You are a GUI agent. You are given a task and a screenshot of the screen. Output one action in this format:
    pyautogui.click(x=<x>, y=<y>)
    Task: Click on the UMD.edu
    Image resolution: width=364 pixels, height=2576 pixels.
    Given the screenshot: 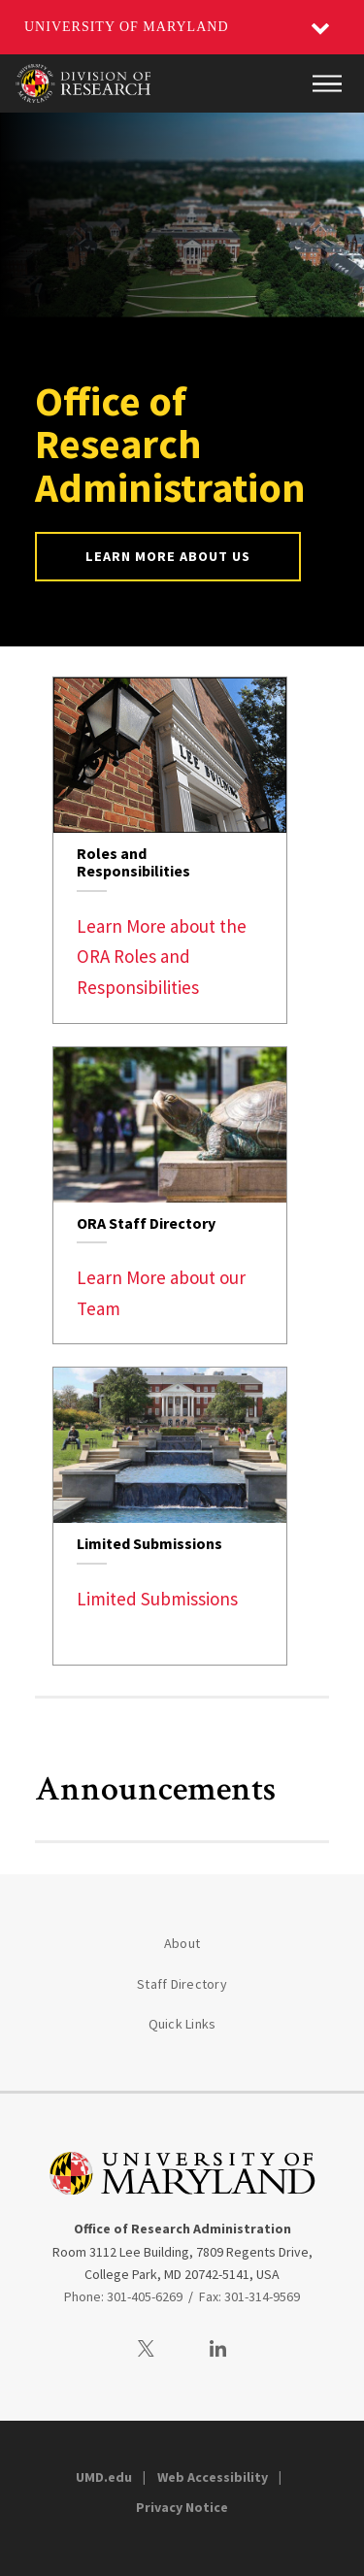 What is the action you would take?
    pyautogui.click(x=104, y=2477)
    